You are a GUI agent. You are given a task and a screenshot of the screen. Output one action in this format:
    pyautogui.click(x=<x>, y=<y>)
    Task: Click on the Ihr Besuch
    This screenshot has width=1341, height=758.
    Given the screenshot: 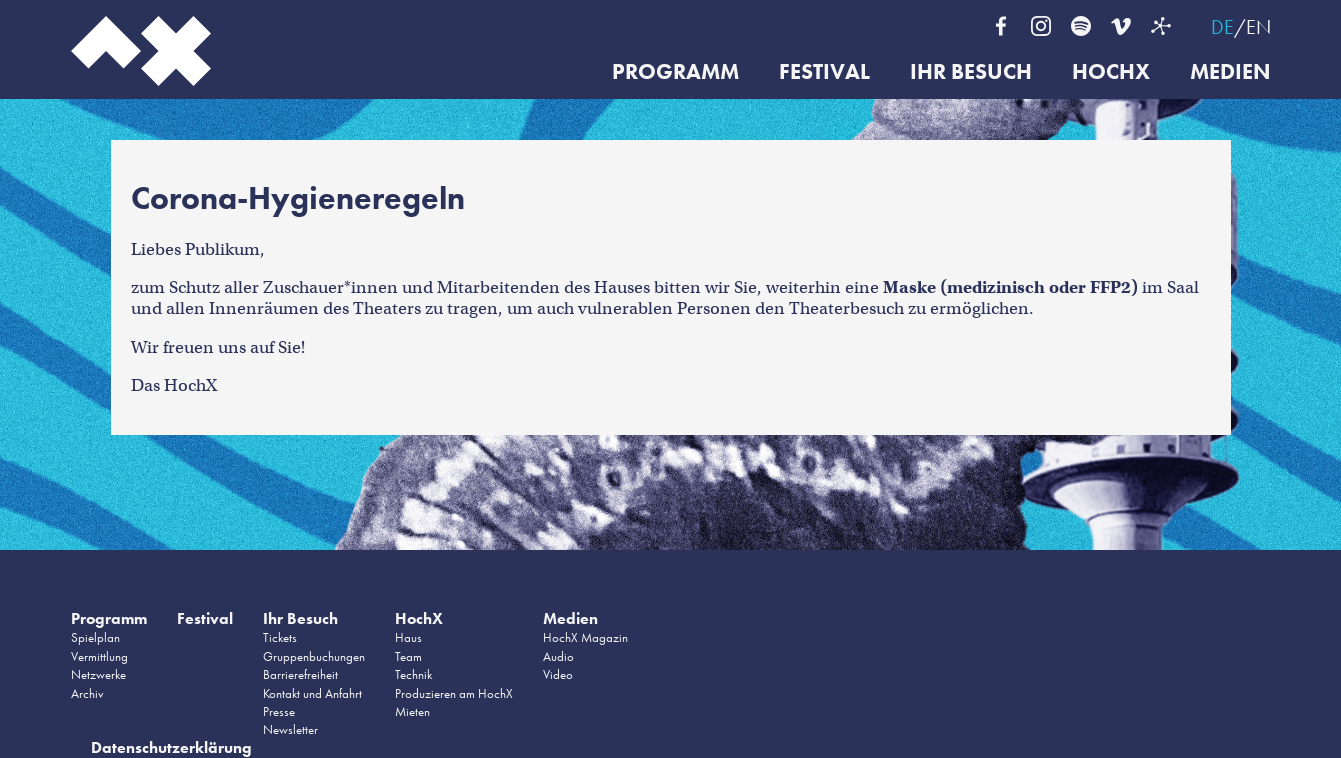 What is the action you would take?
    pyautogui.click(x=971, y=72)
    